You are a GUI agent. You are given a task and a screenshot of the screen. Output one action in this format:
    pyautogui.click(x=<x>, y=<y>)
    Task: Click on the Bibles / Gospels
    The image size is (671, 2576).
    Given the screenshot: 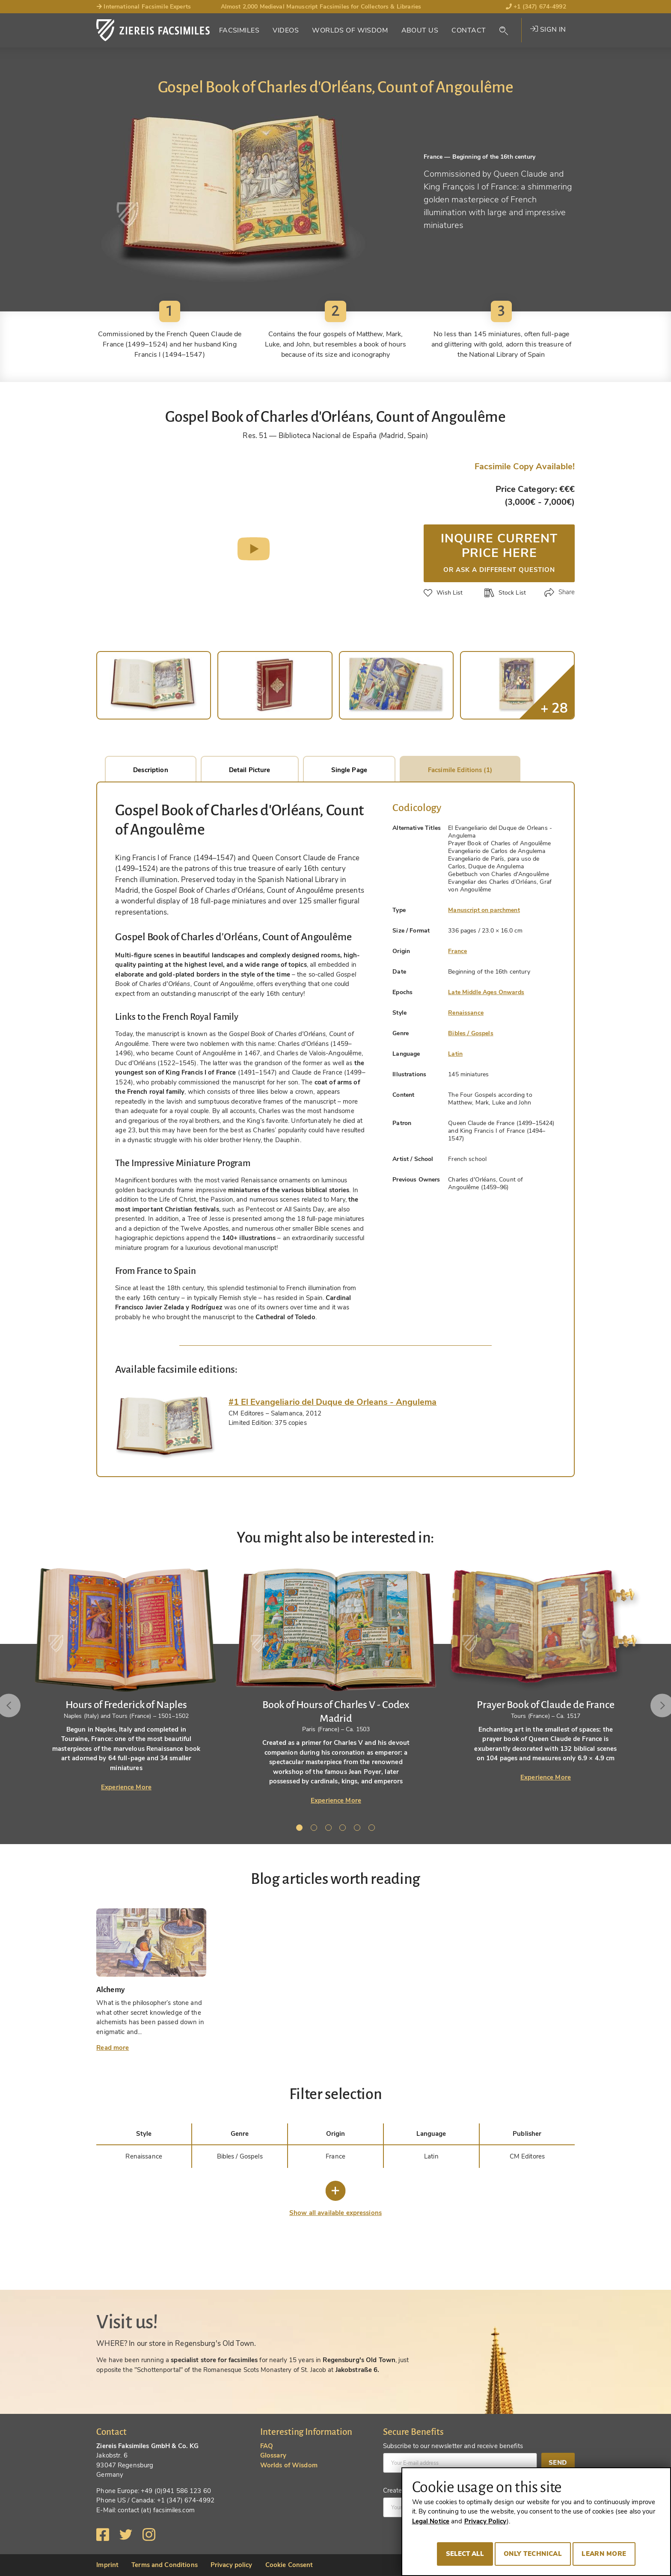 What is the action you would take?
    pyautogui.click(x=470, y=1033)
    